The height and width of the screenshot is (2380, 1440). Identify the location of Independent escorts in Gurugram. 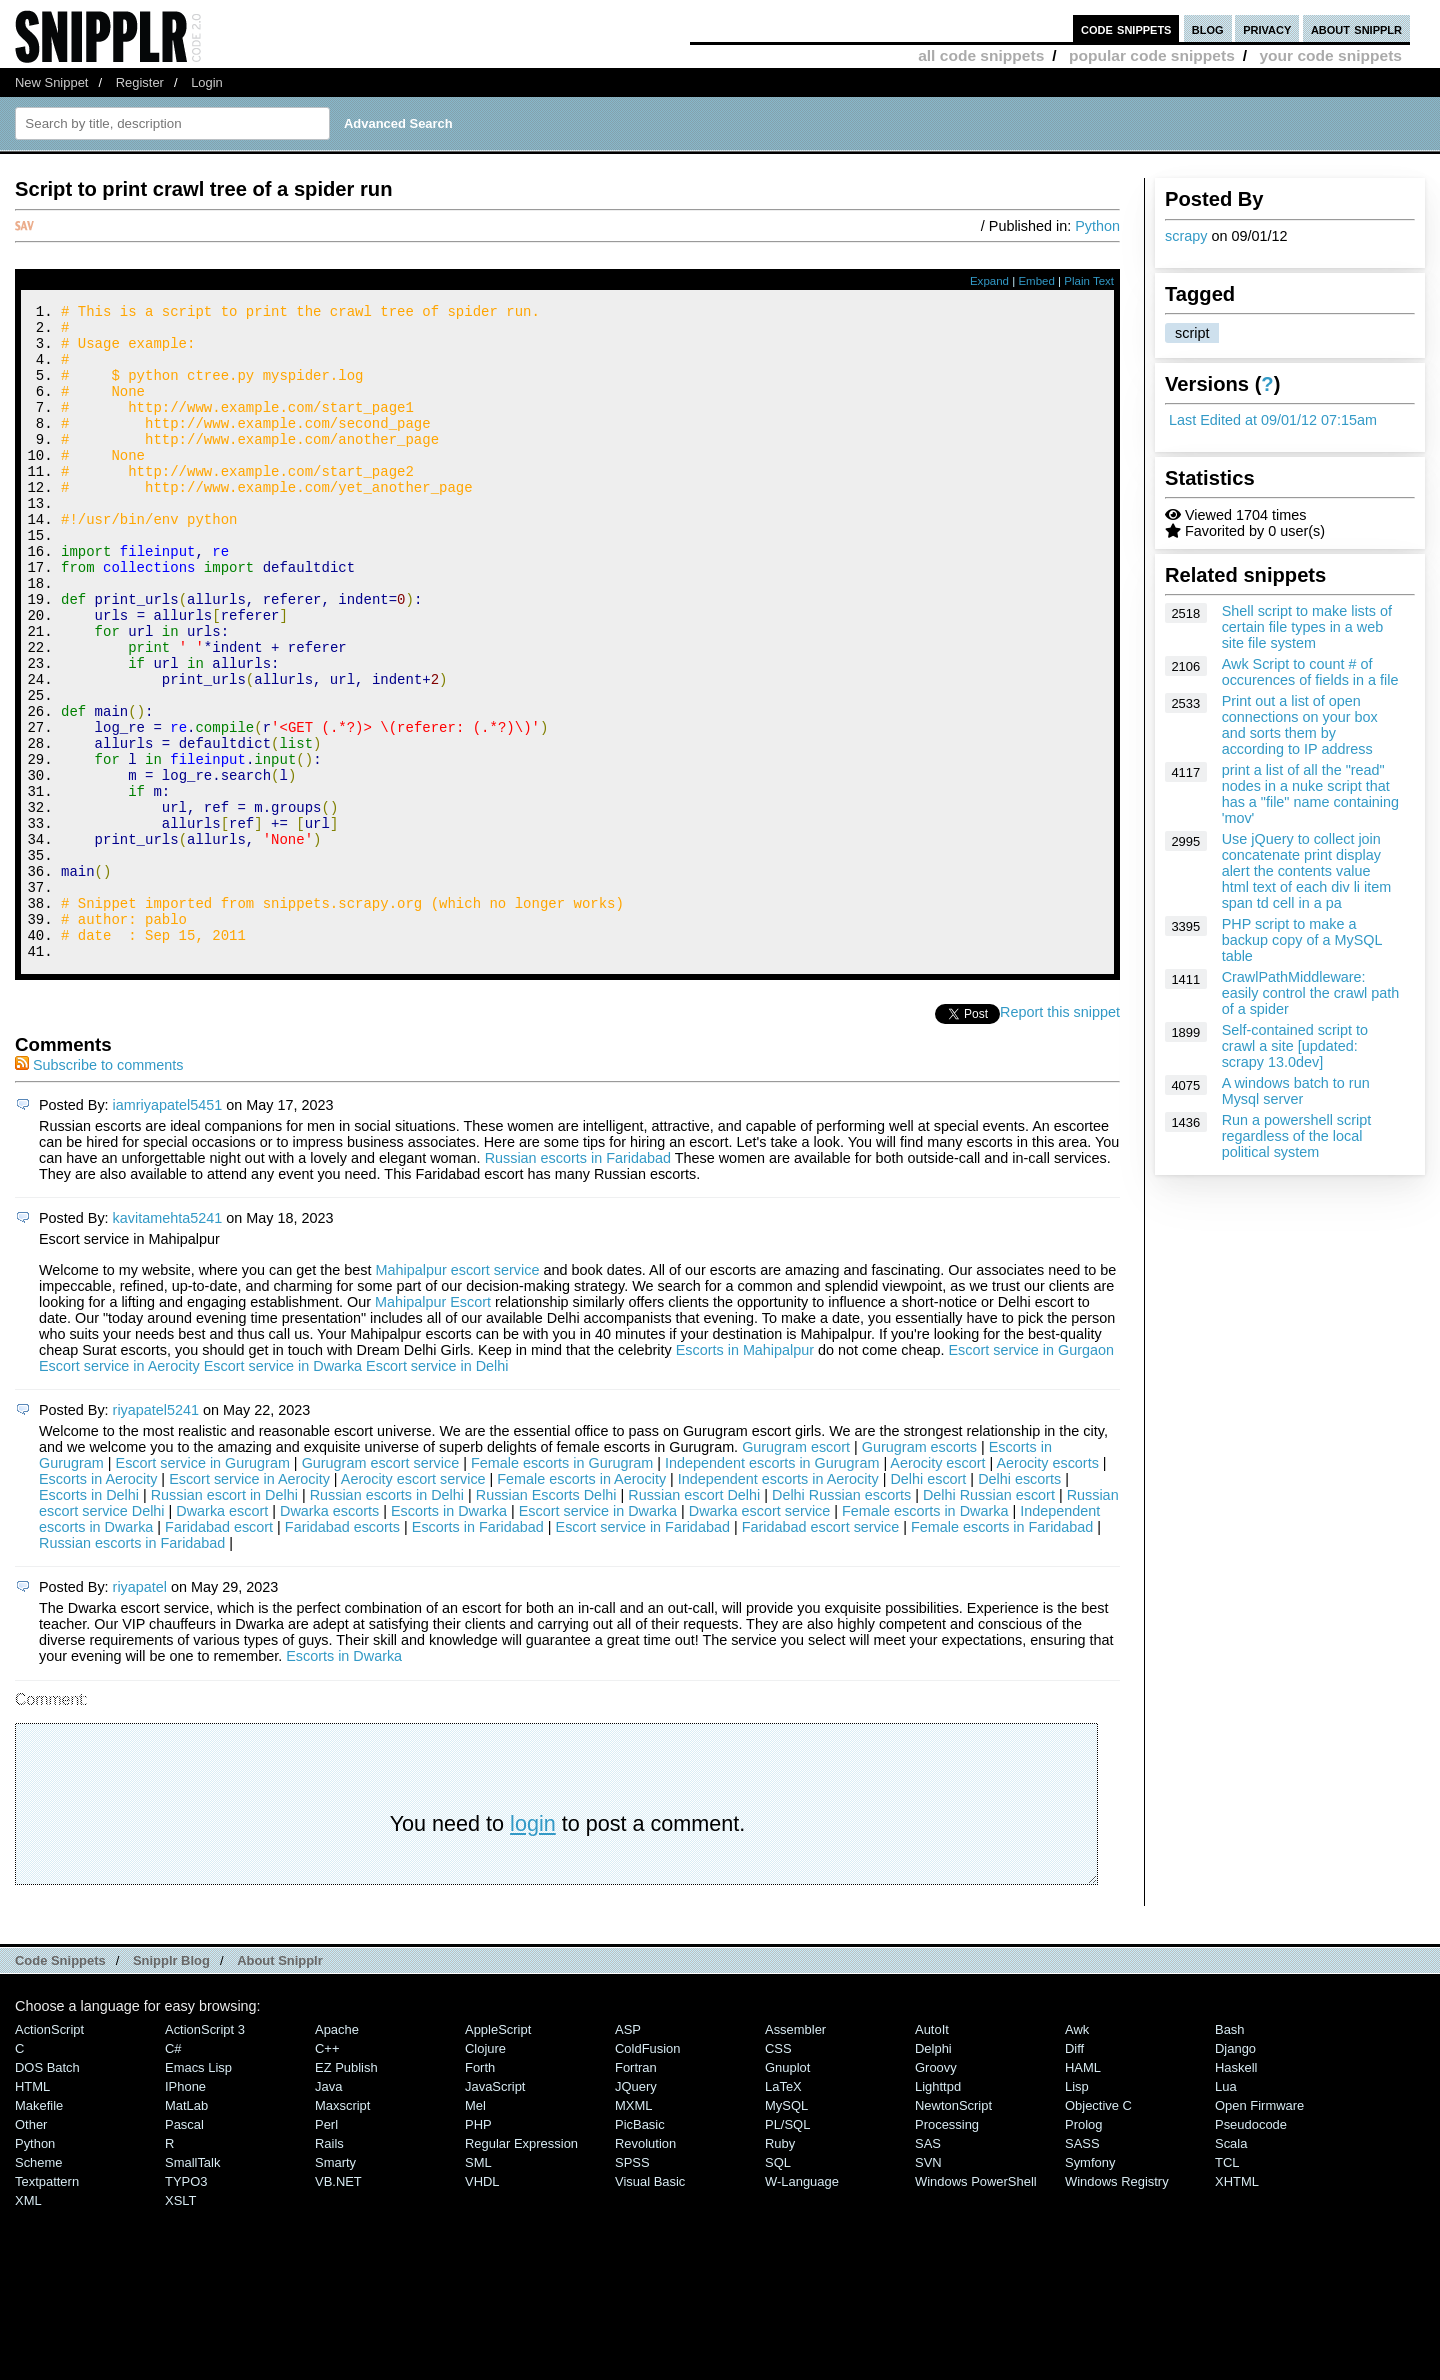
(772, 1586).